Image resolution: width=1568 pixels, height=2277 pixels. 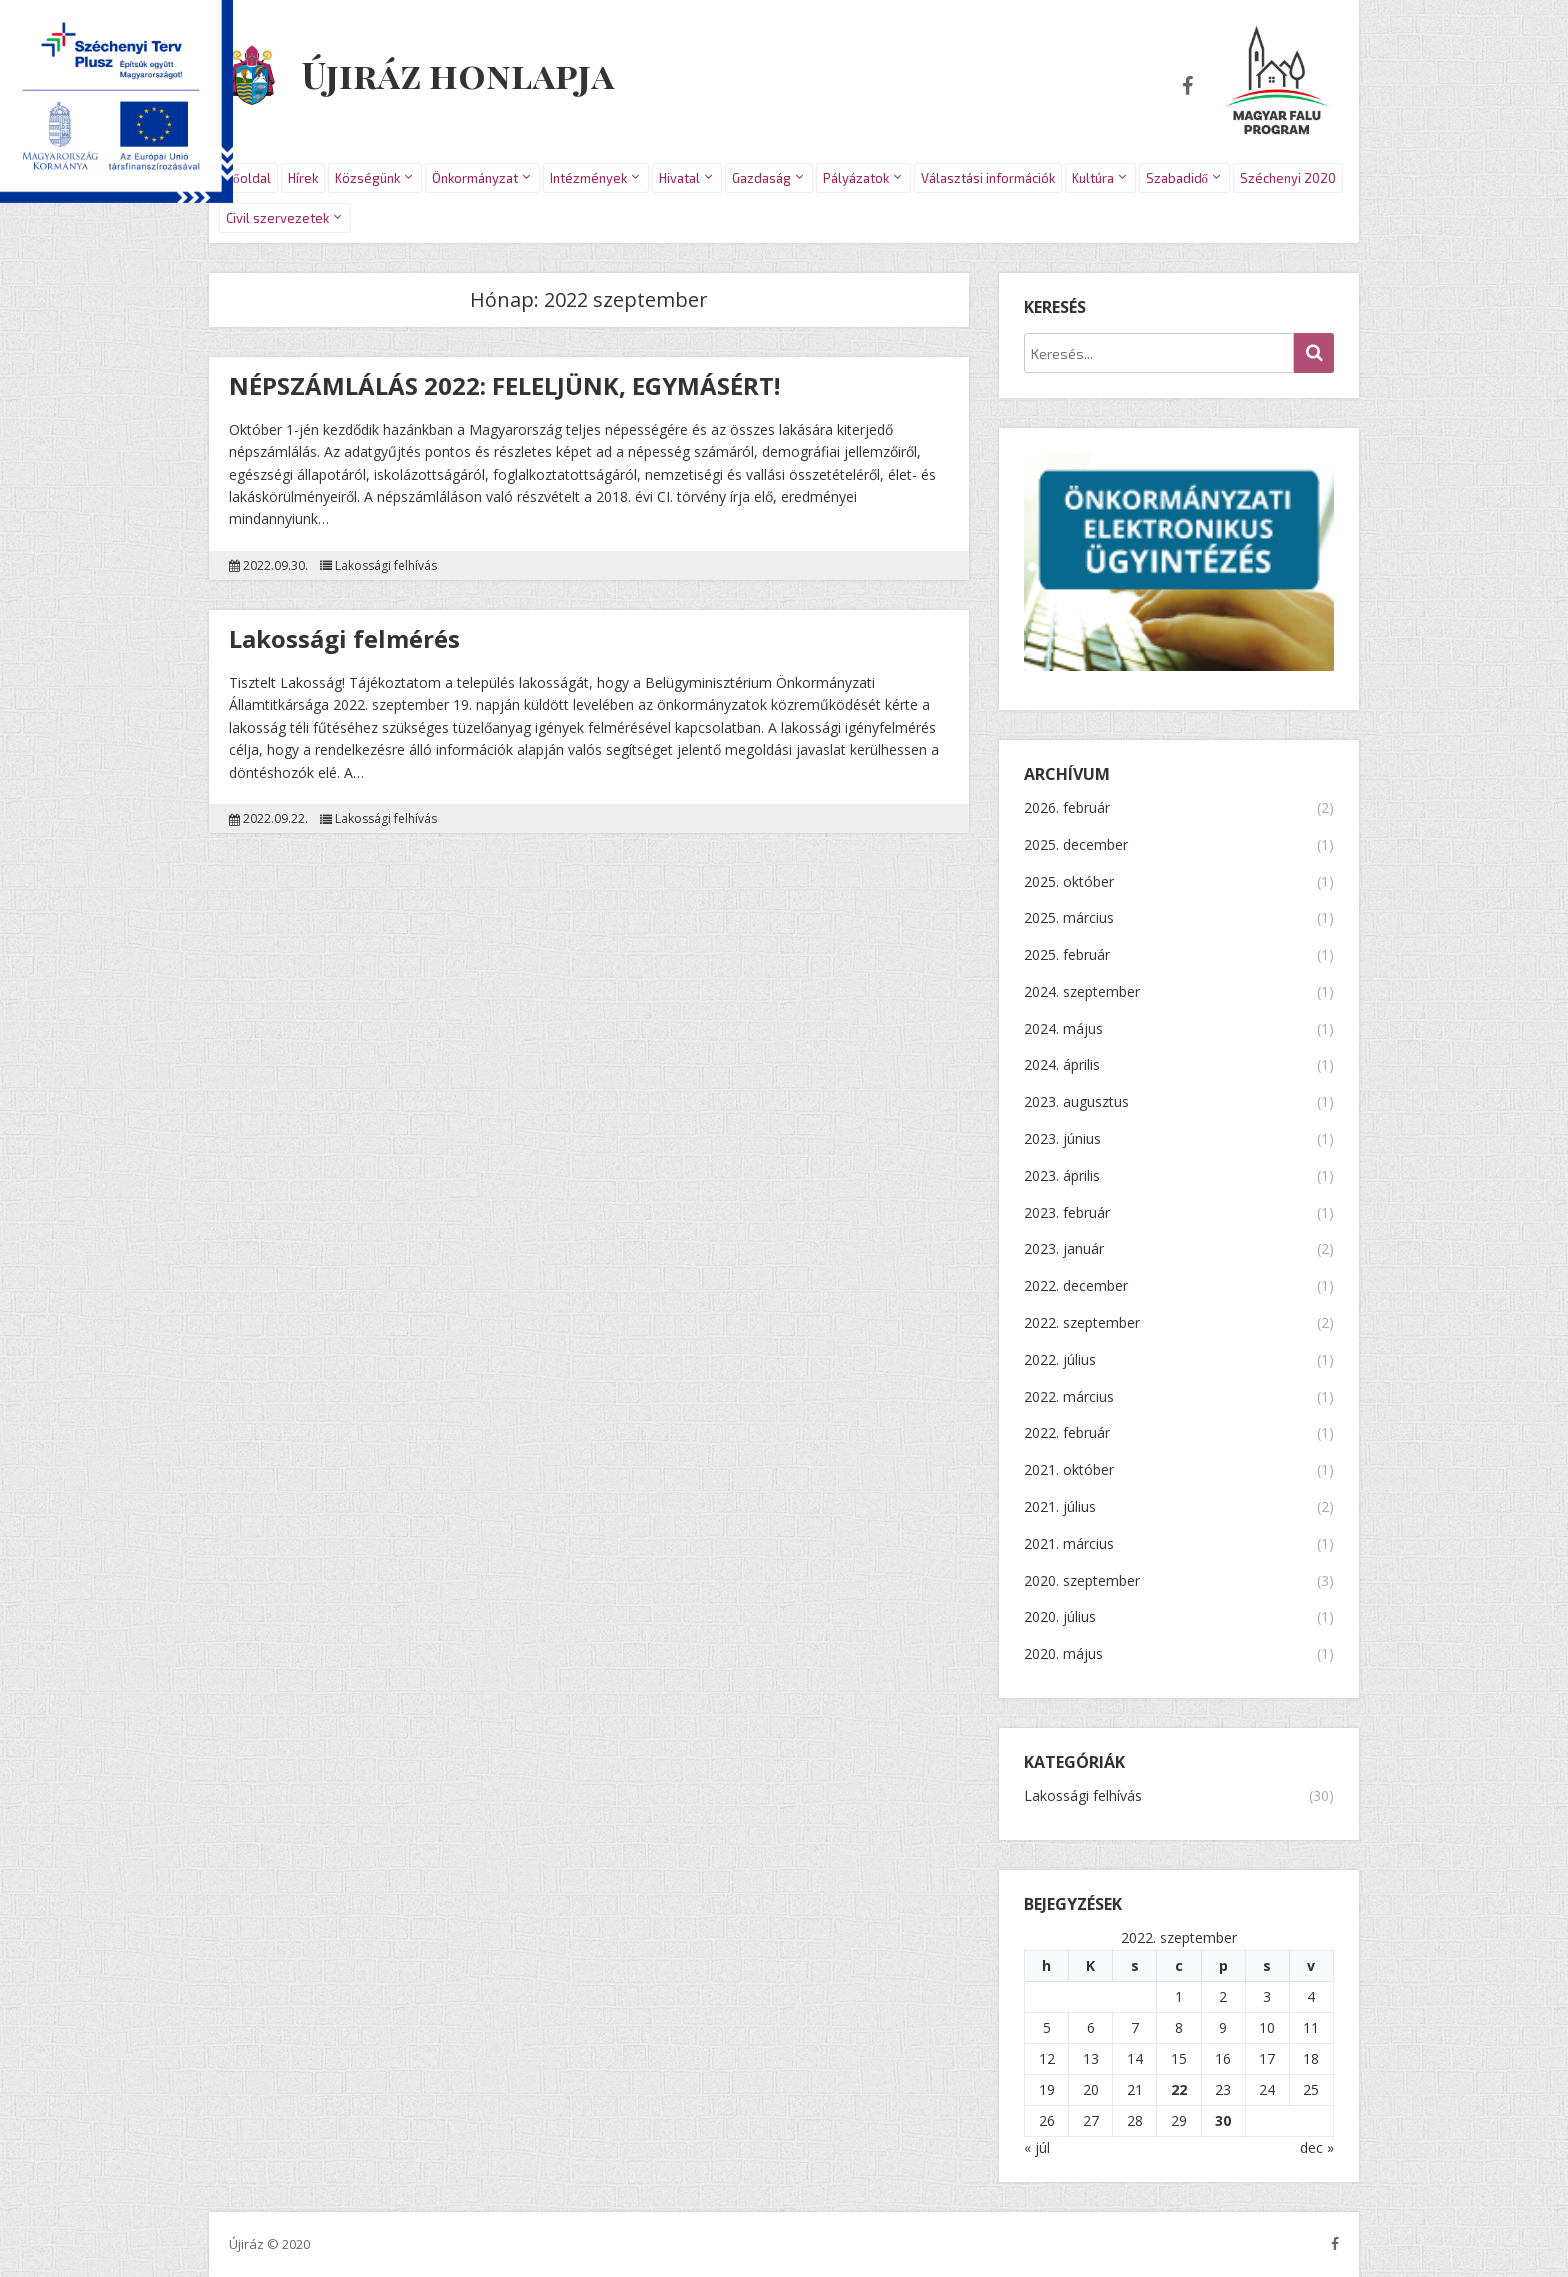 What do you see at coordinates (1069, 918) in the screenshot?
I see `2025. március` at bounding box center [1069, 918].